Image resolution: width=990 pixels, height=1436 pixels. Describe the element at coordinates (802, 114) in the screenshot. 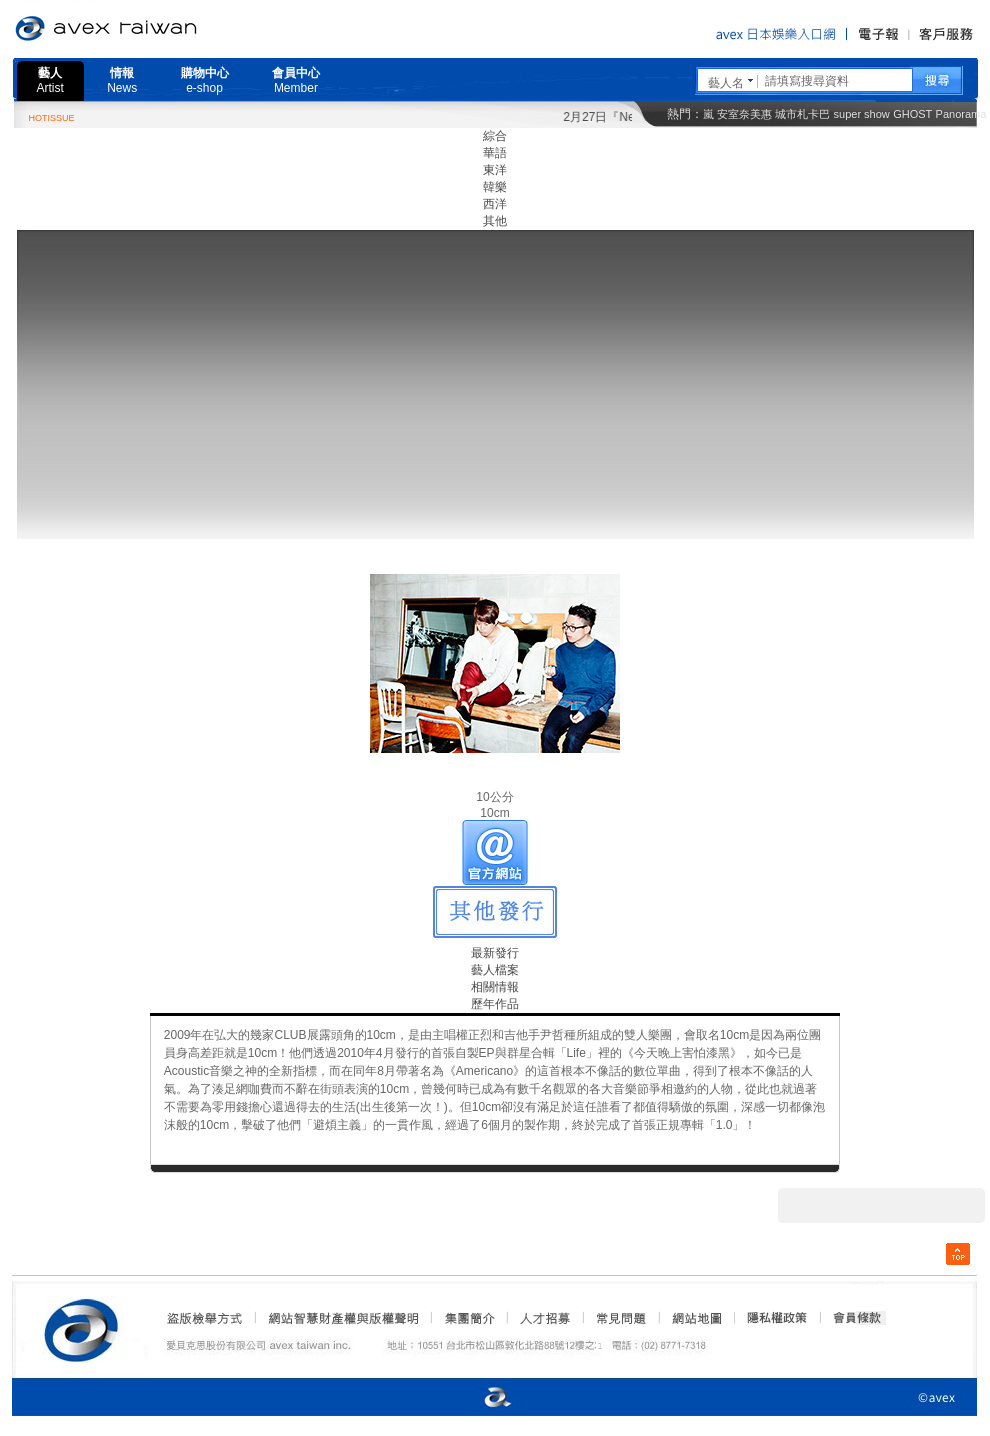

I see `城市札卡巴` at that location.